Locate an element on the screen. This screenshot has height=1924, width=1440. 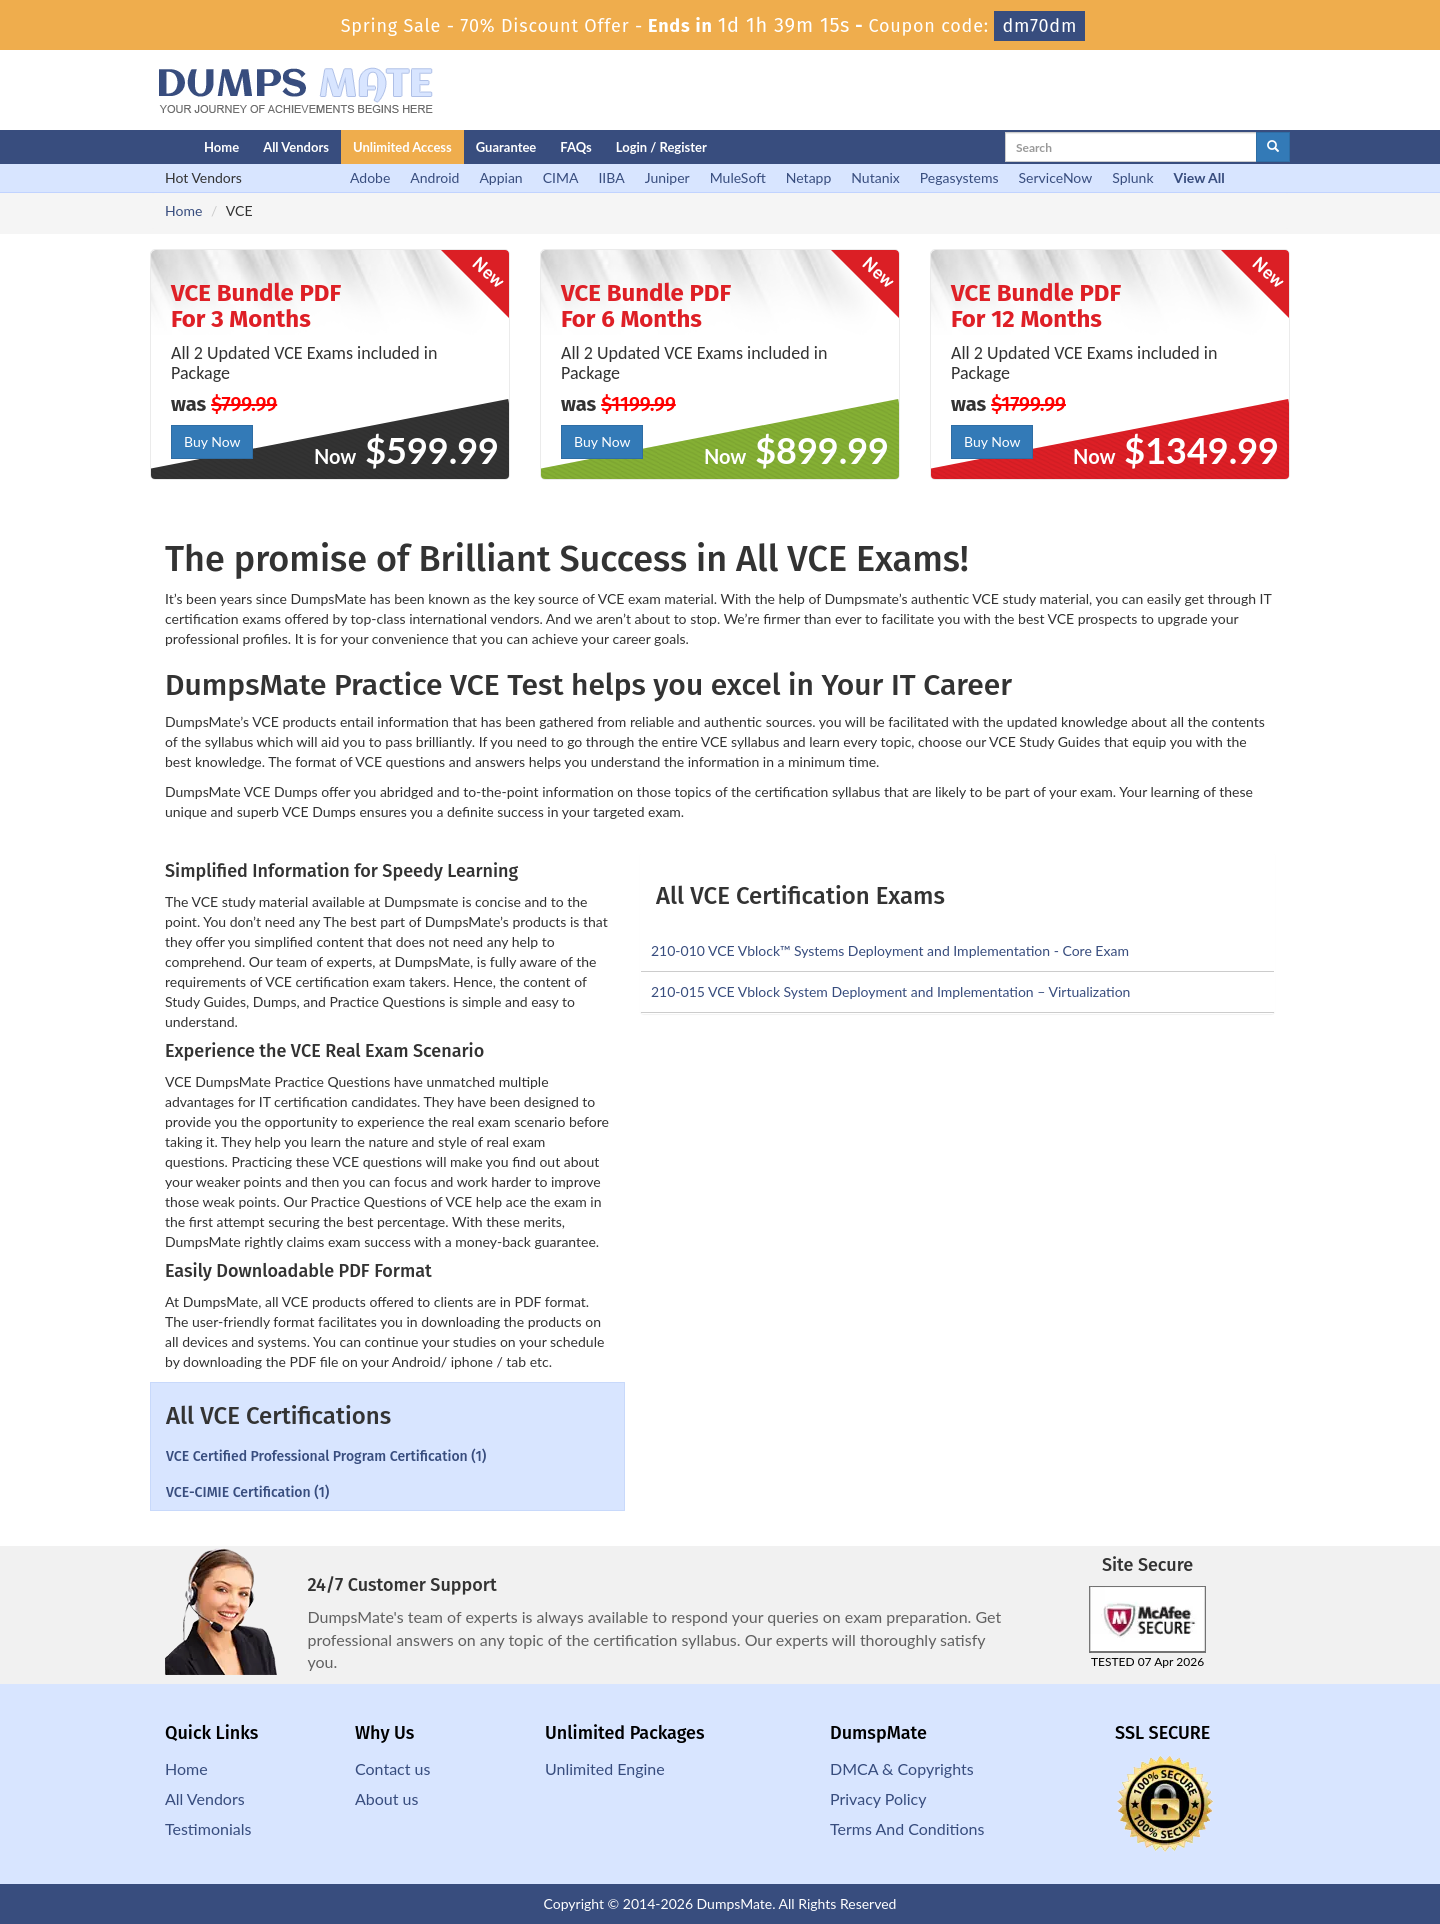
Privacy Policy is located at coordinates (878, 1798).